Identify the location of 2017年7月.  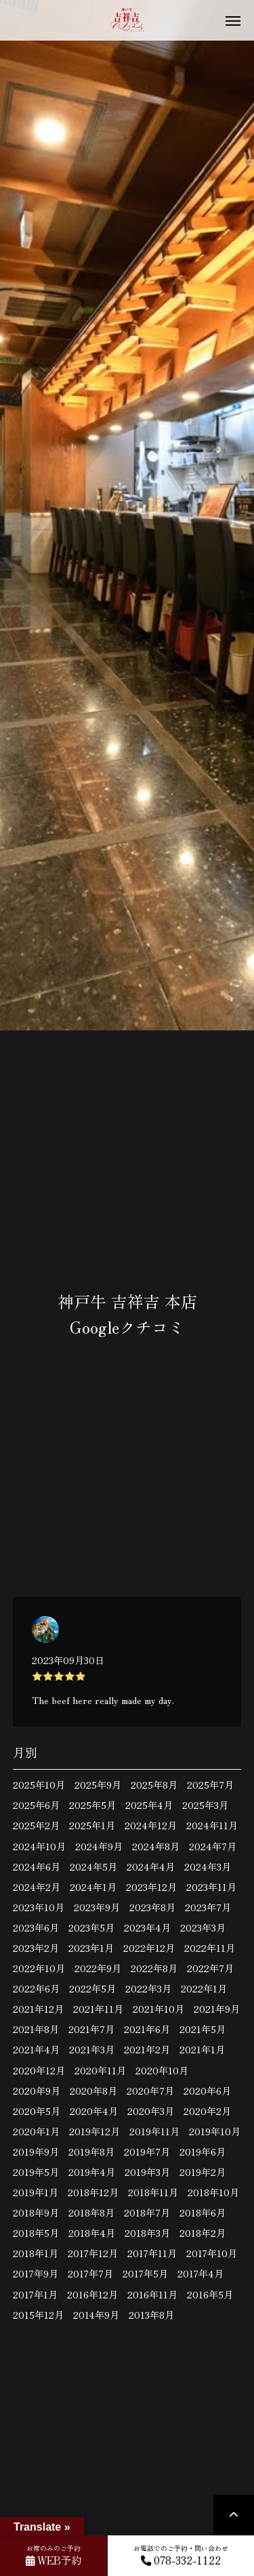
(90, 2273).